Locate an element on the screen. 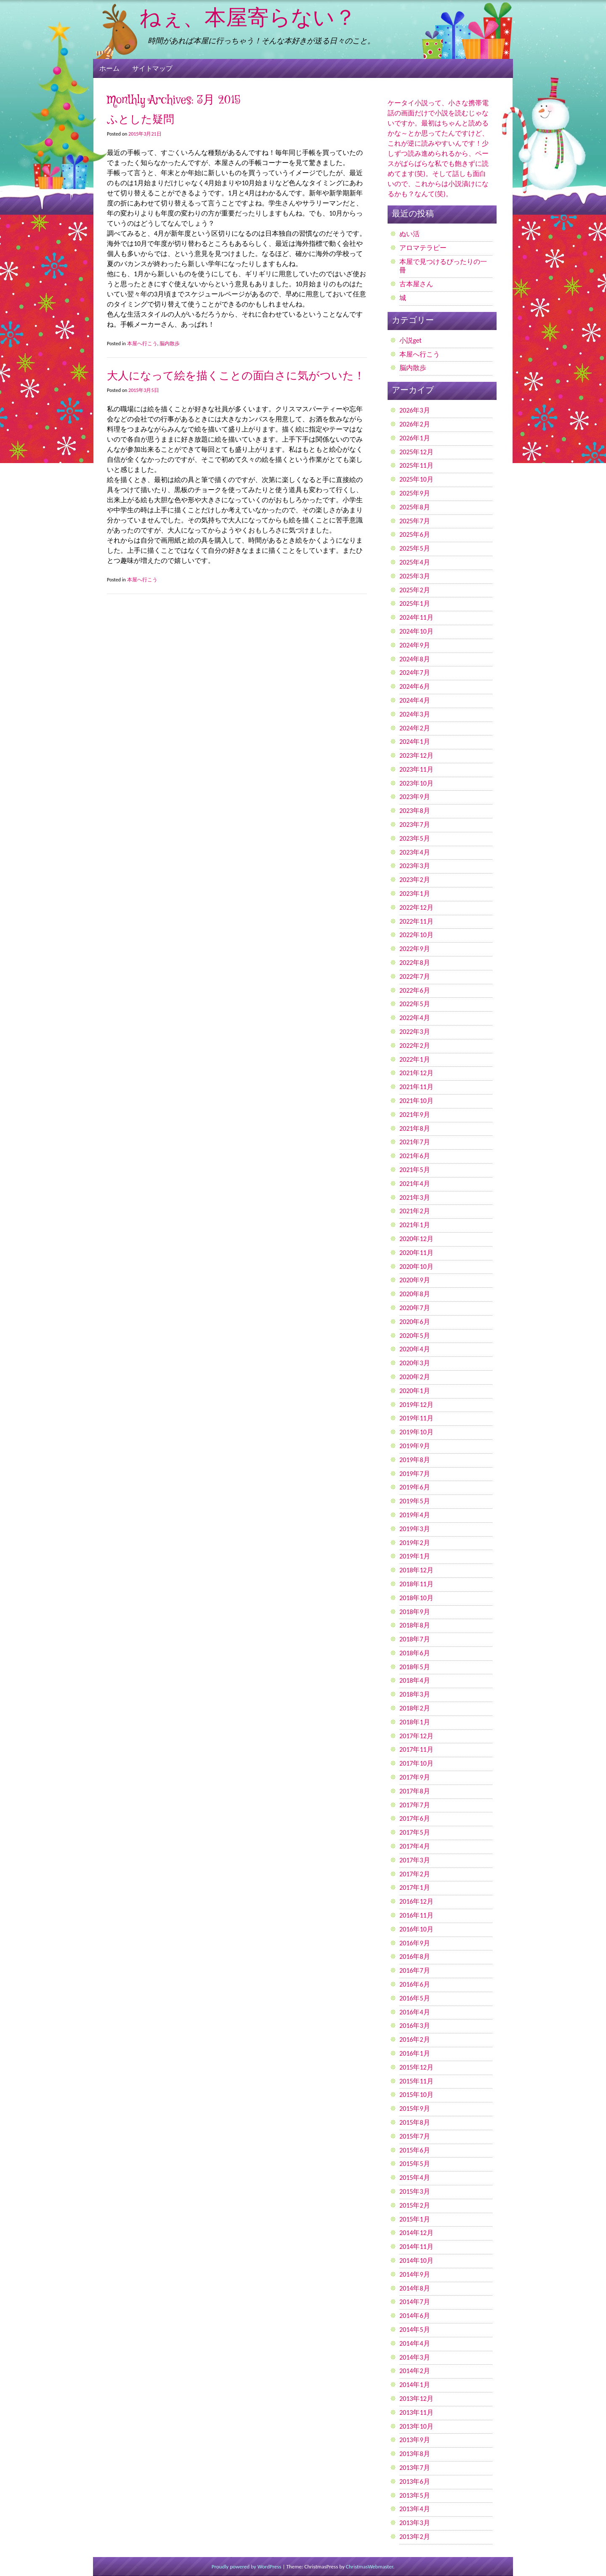 Image resolution: width=606 pixels, height=2576 pixels. 2016年9月 is located at coordinates (414, 1943).